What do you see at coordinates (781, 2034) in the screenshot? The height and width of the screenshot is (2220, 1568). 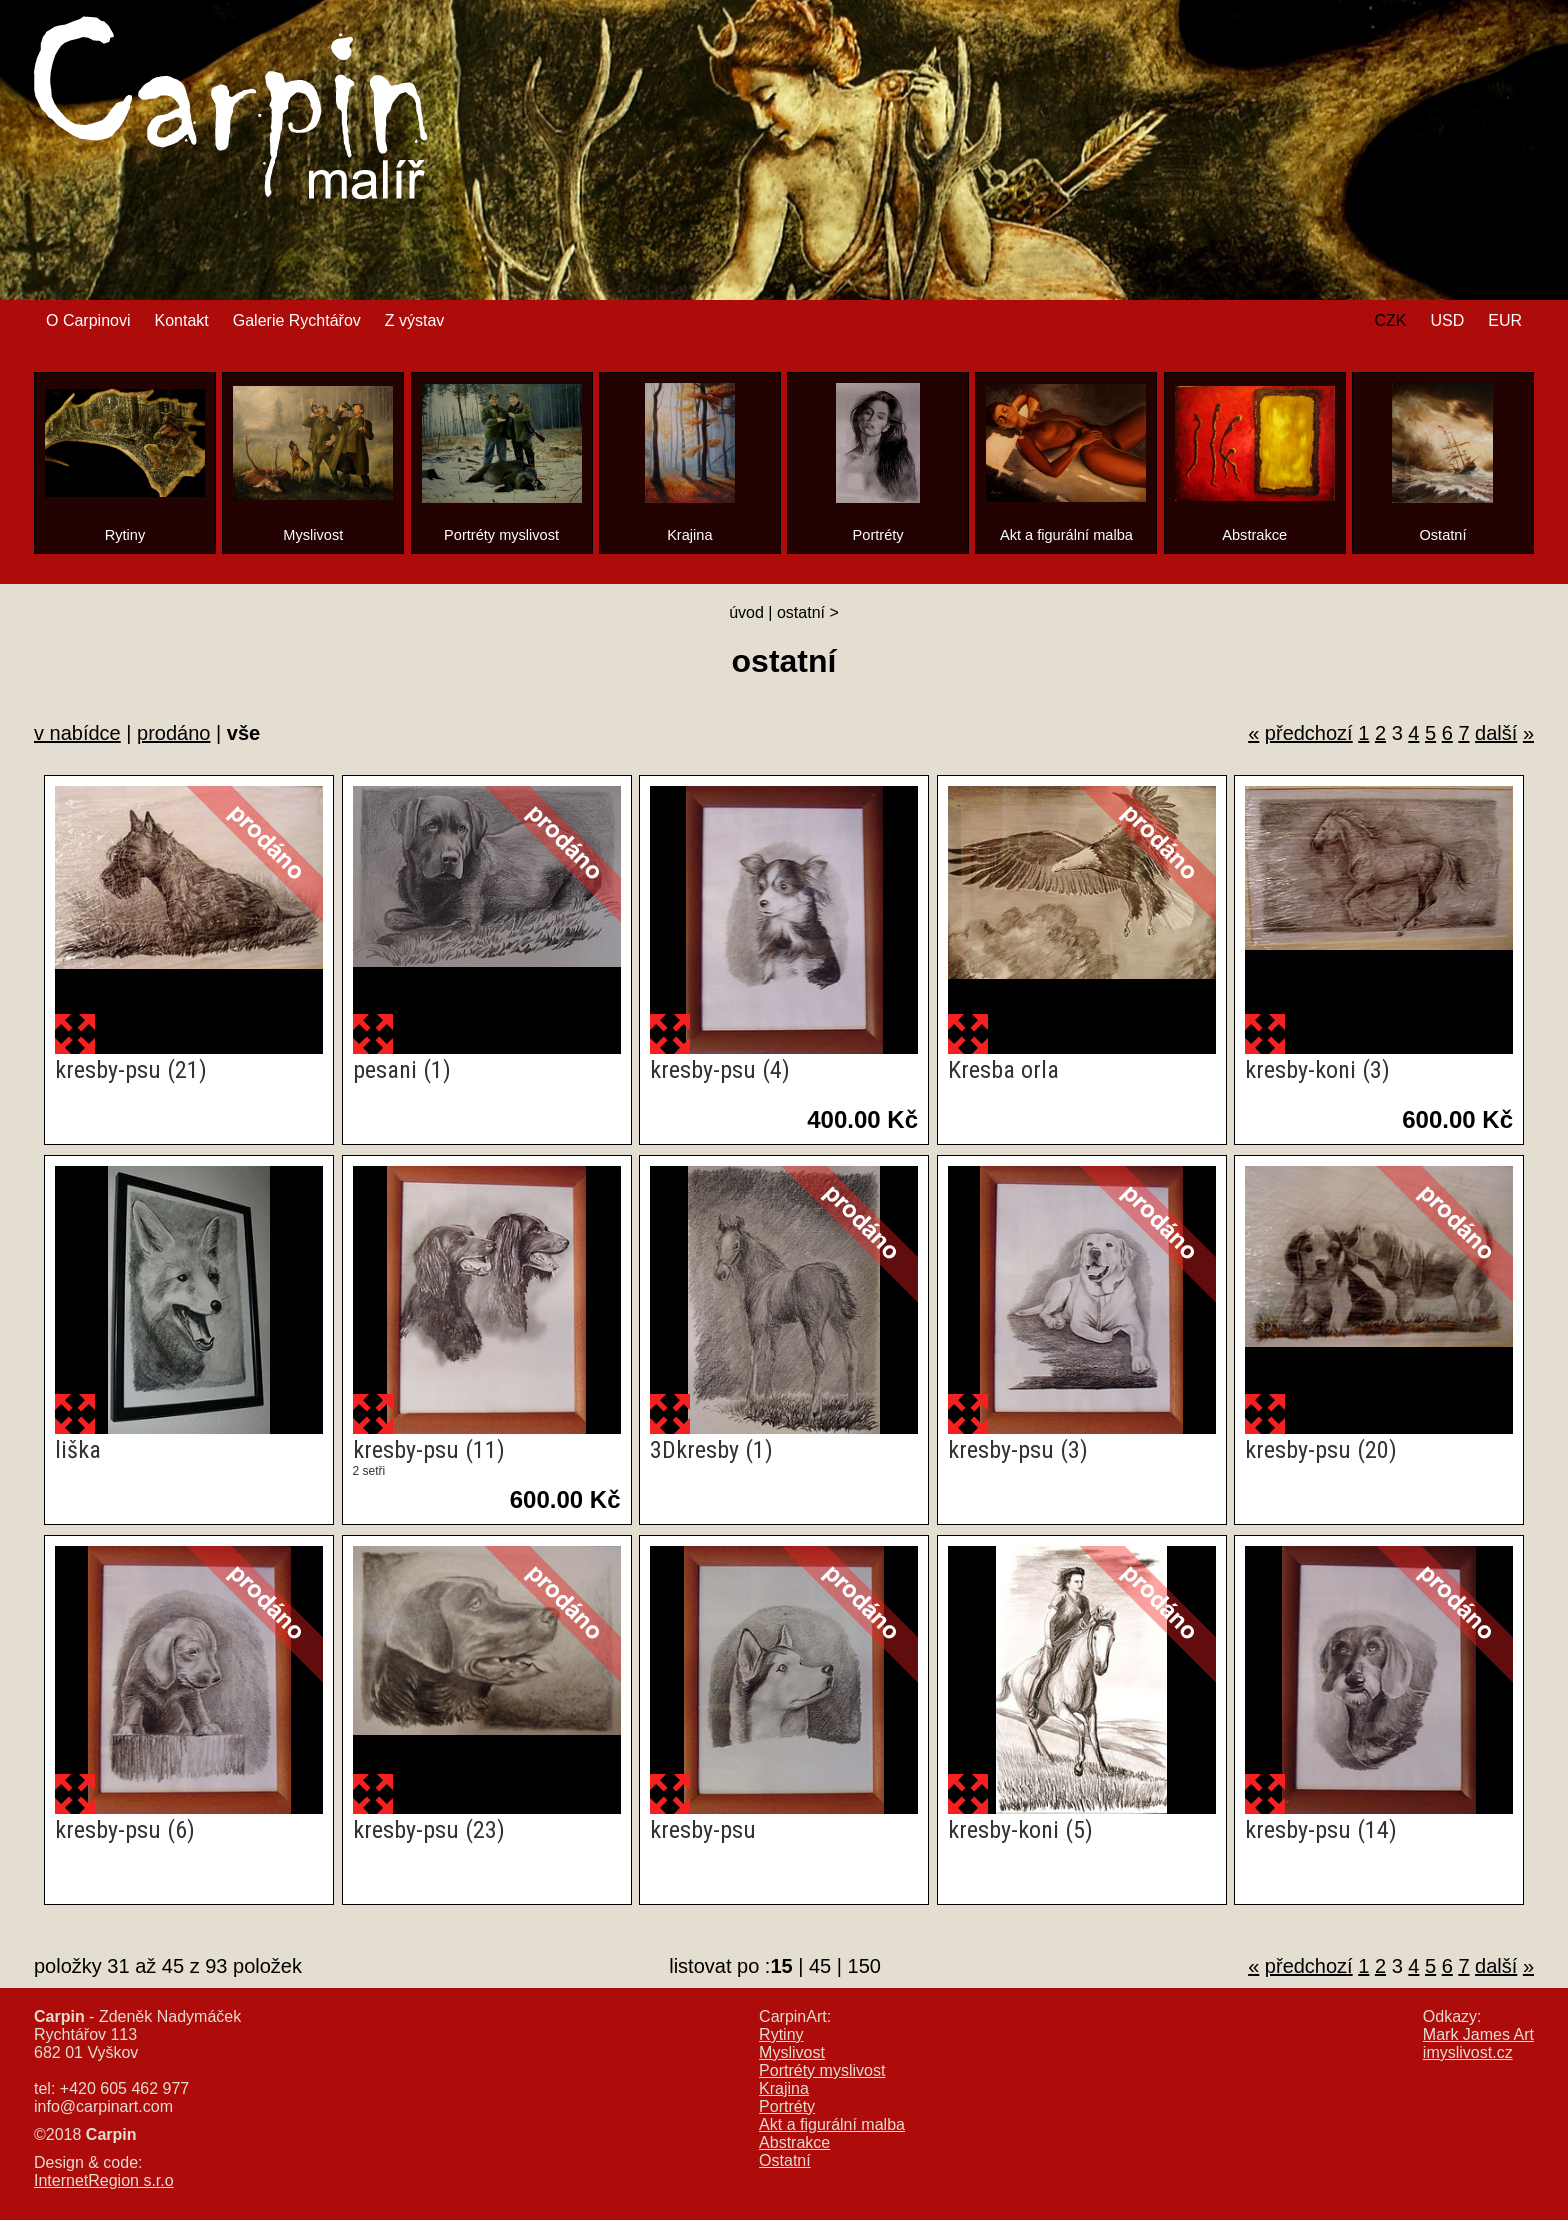 I see `Rytiny` at bounding box center [781, 2034].